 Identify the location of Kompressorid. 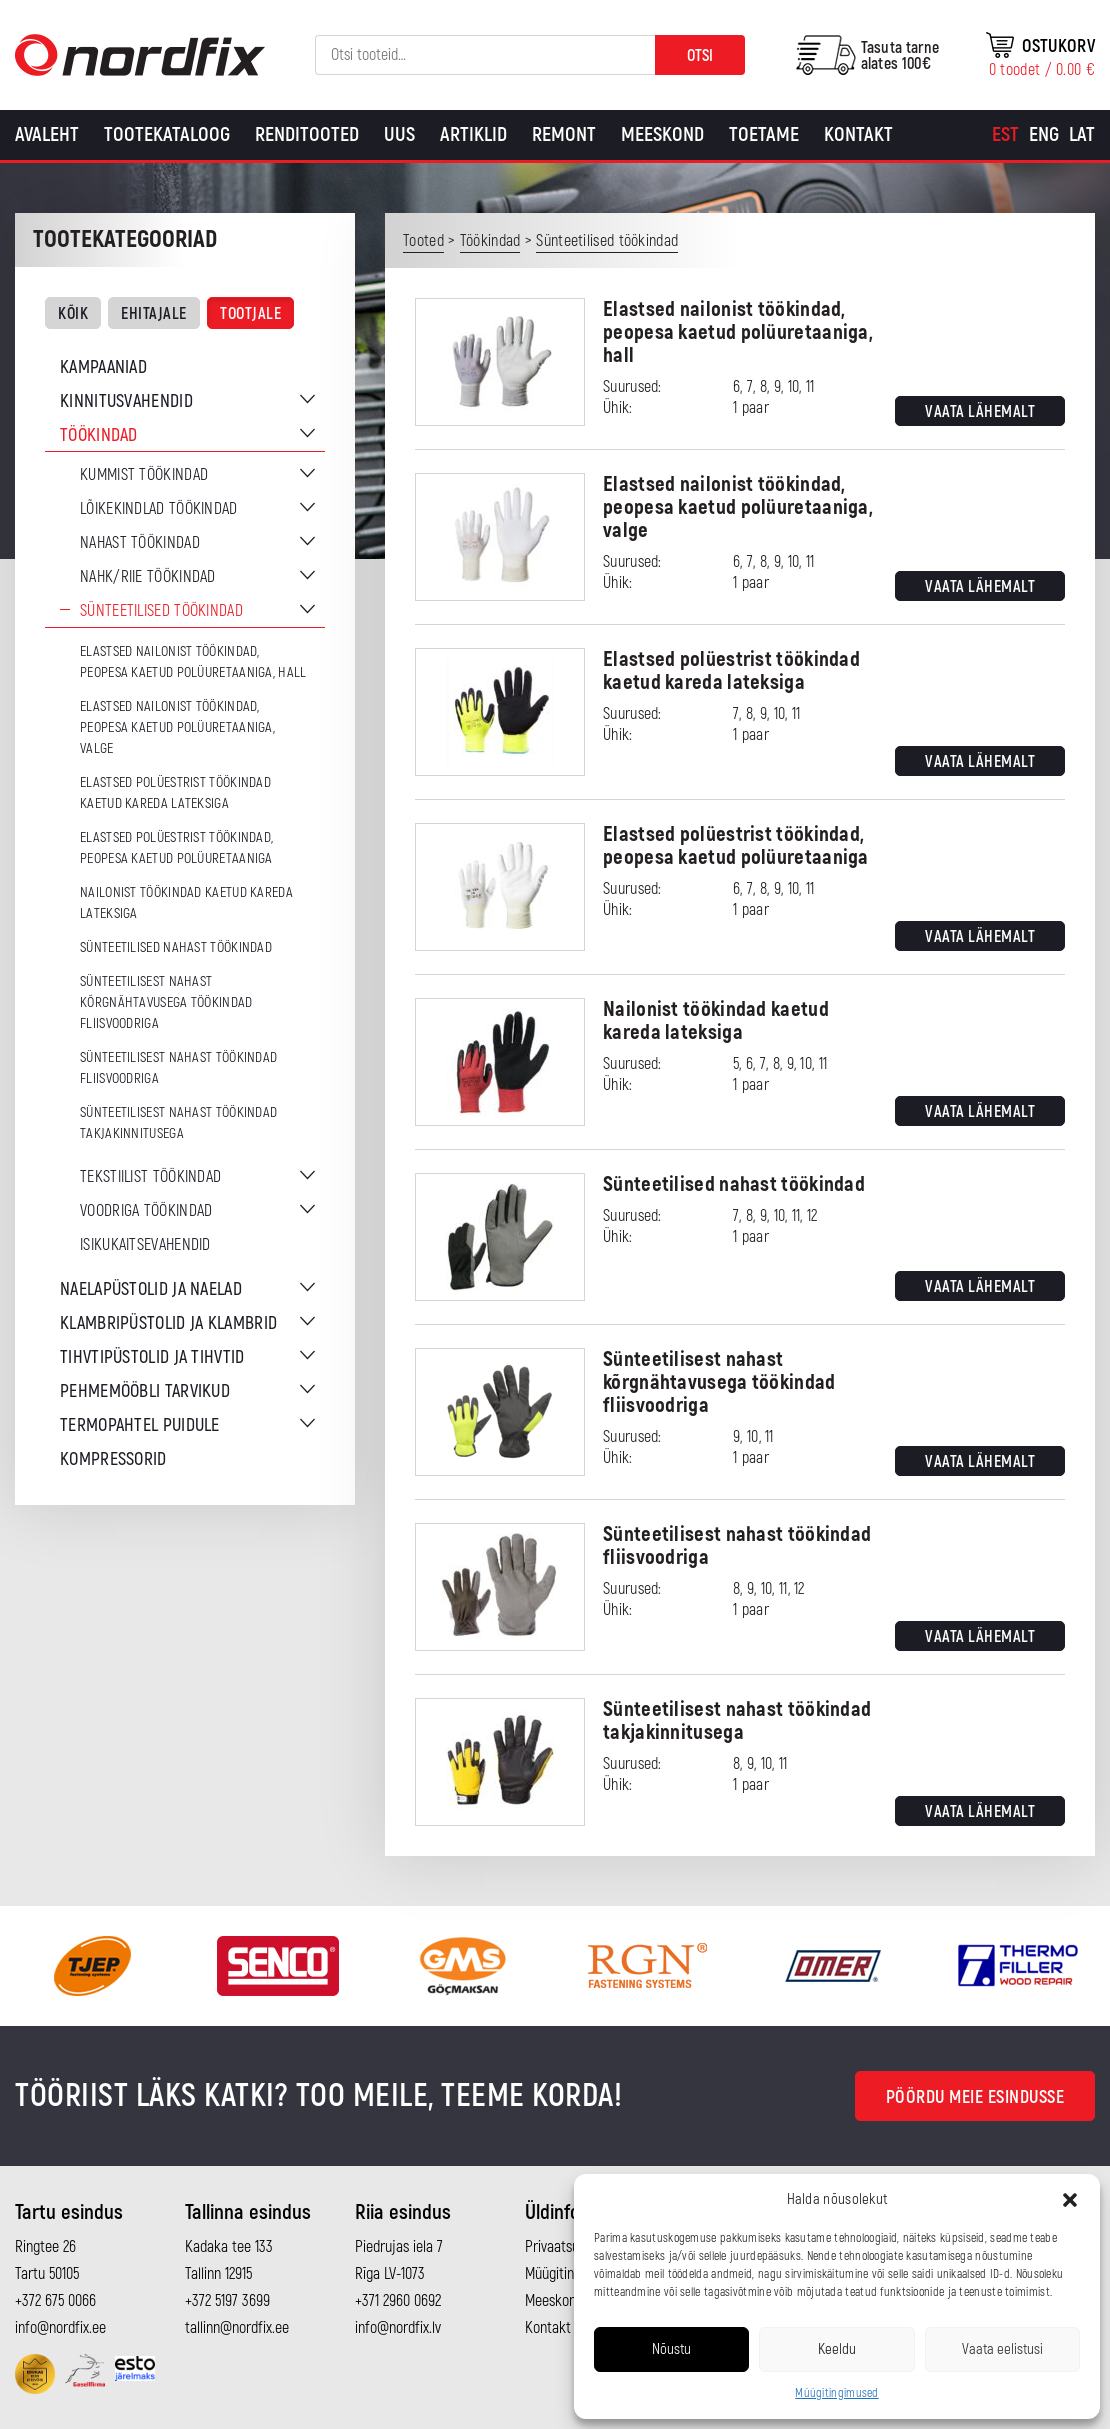
(113, 1459).